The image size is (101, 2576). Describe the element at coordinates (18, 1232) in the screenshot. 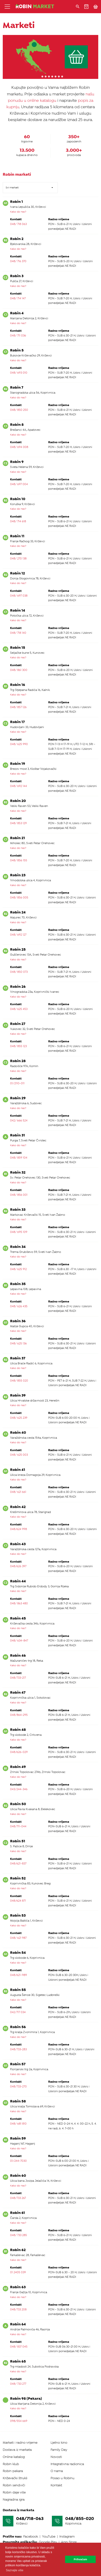

I see `048/ 695 109` at that location.